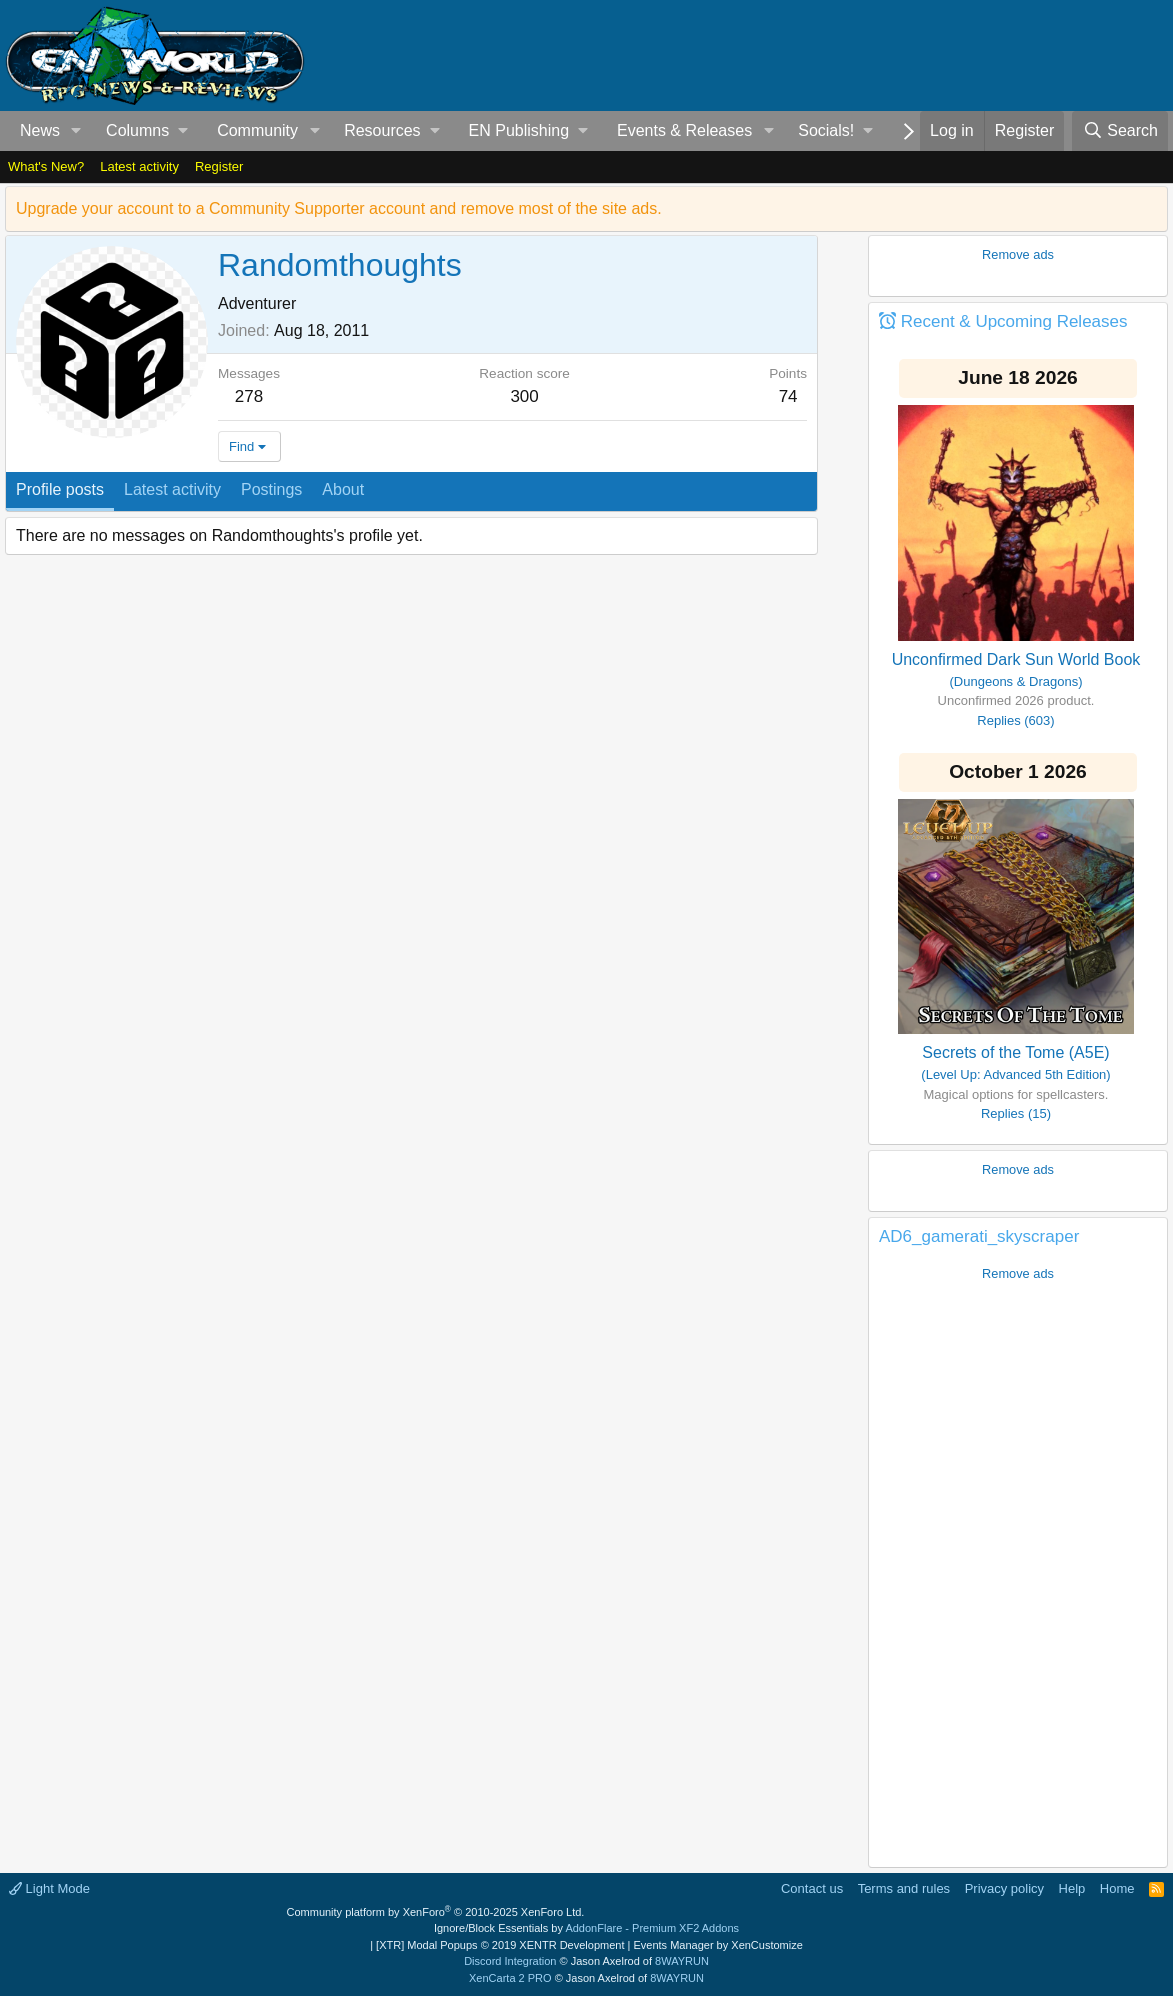 This screenshot has width=1173, height=1996. What do you see at coordinates (500, 1945) in the screenshot?
I see `[XTR] Modal Popups` at bounding box center [500, 1945].